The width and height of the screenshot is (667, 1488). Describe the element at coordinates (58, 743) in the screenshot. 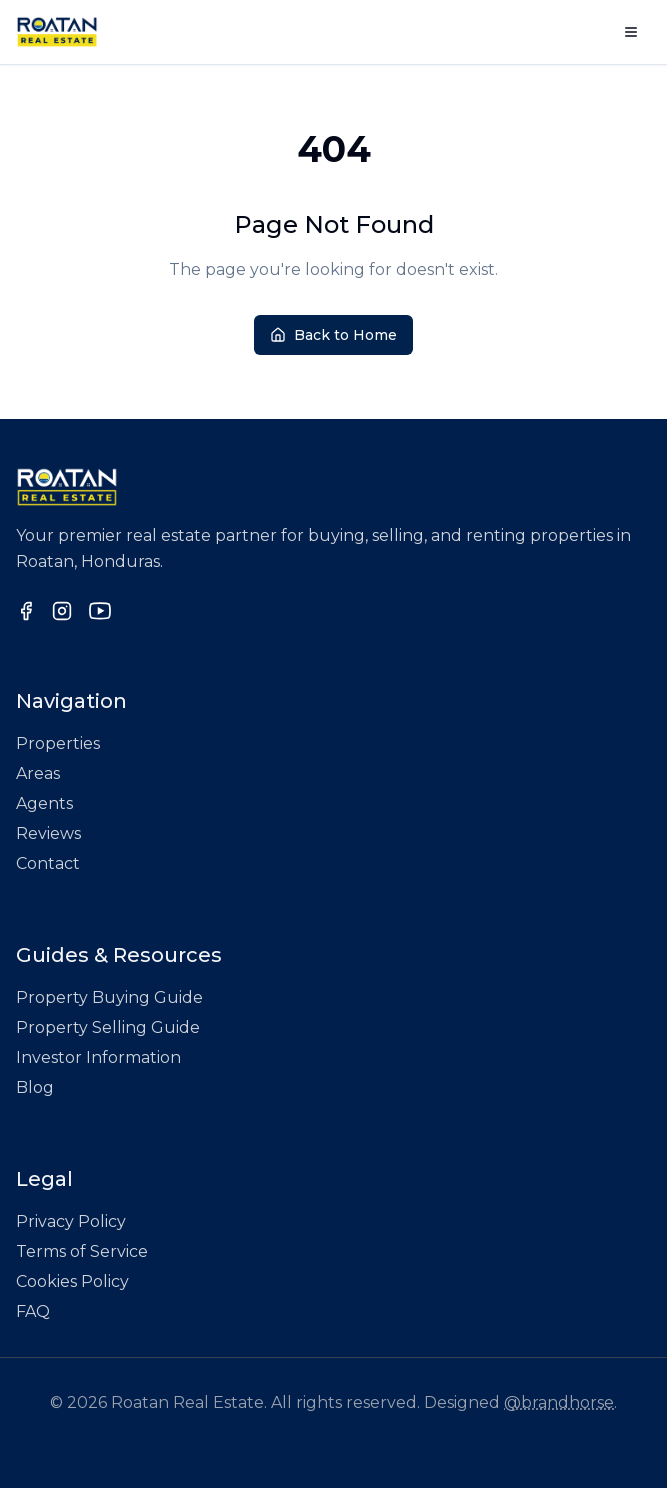

I see `Properties` at that location.